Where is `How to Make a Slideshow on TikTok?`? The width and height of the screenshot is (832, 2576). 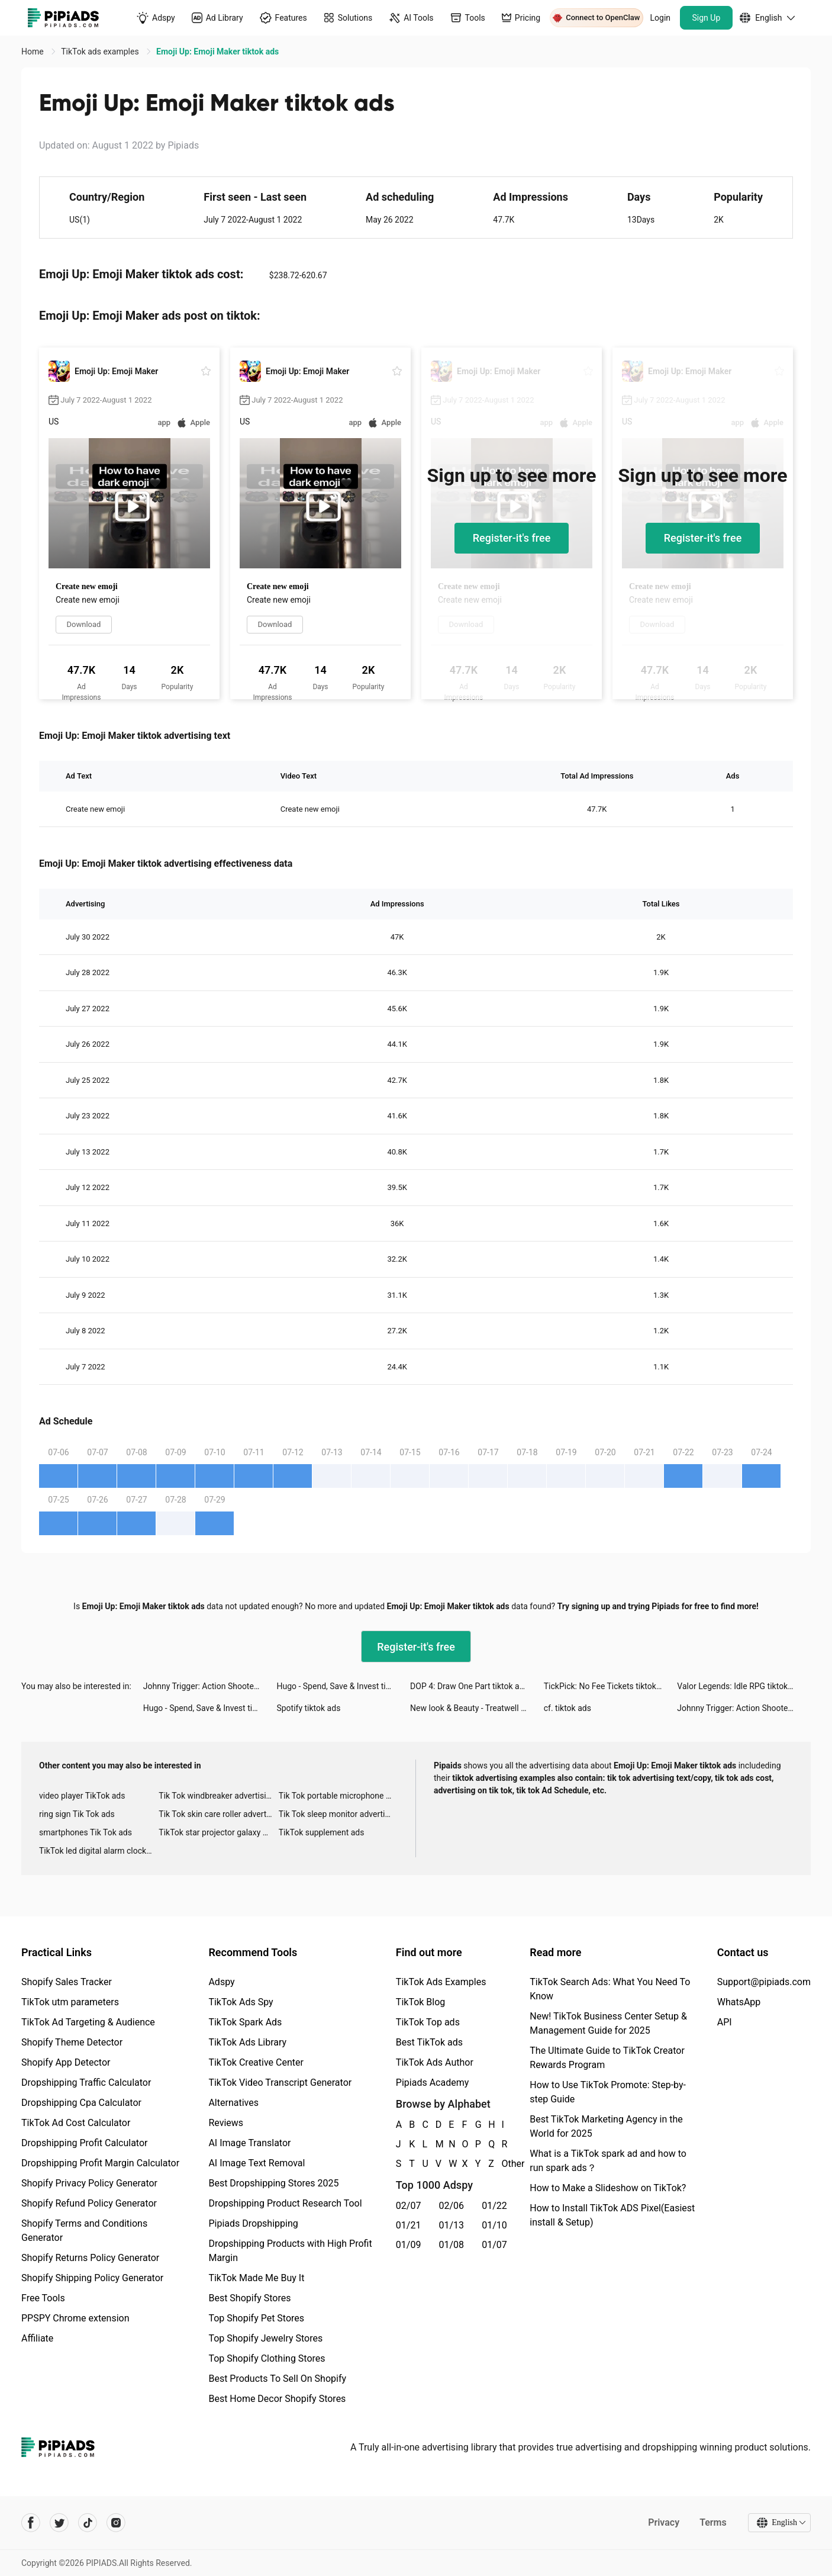
How to Make a Slideshow on TikTok? is located at coordinates (608, 2188).